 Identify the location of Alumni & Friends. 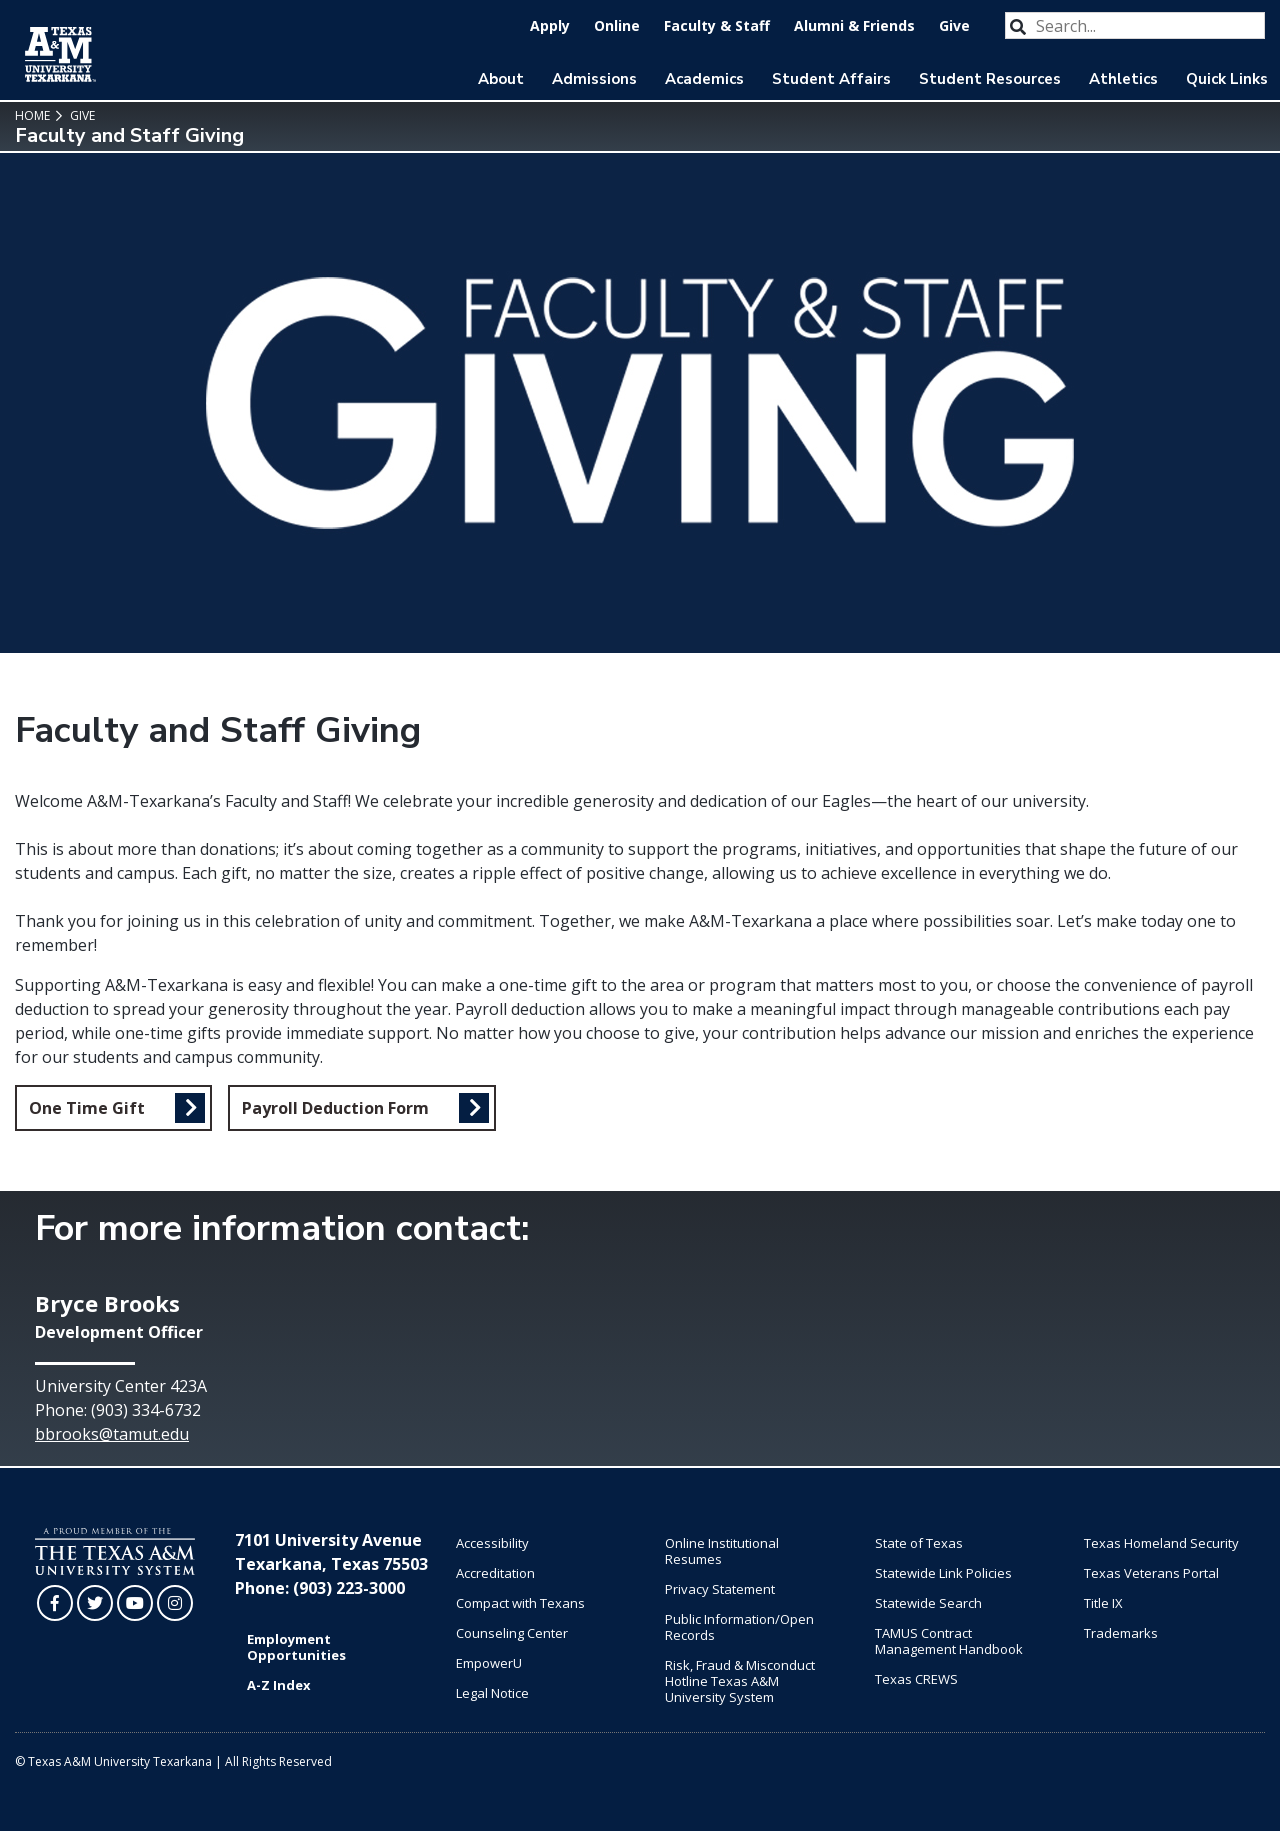
(854, 25).